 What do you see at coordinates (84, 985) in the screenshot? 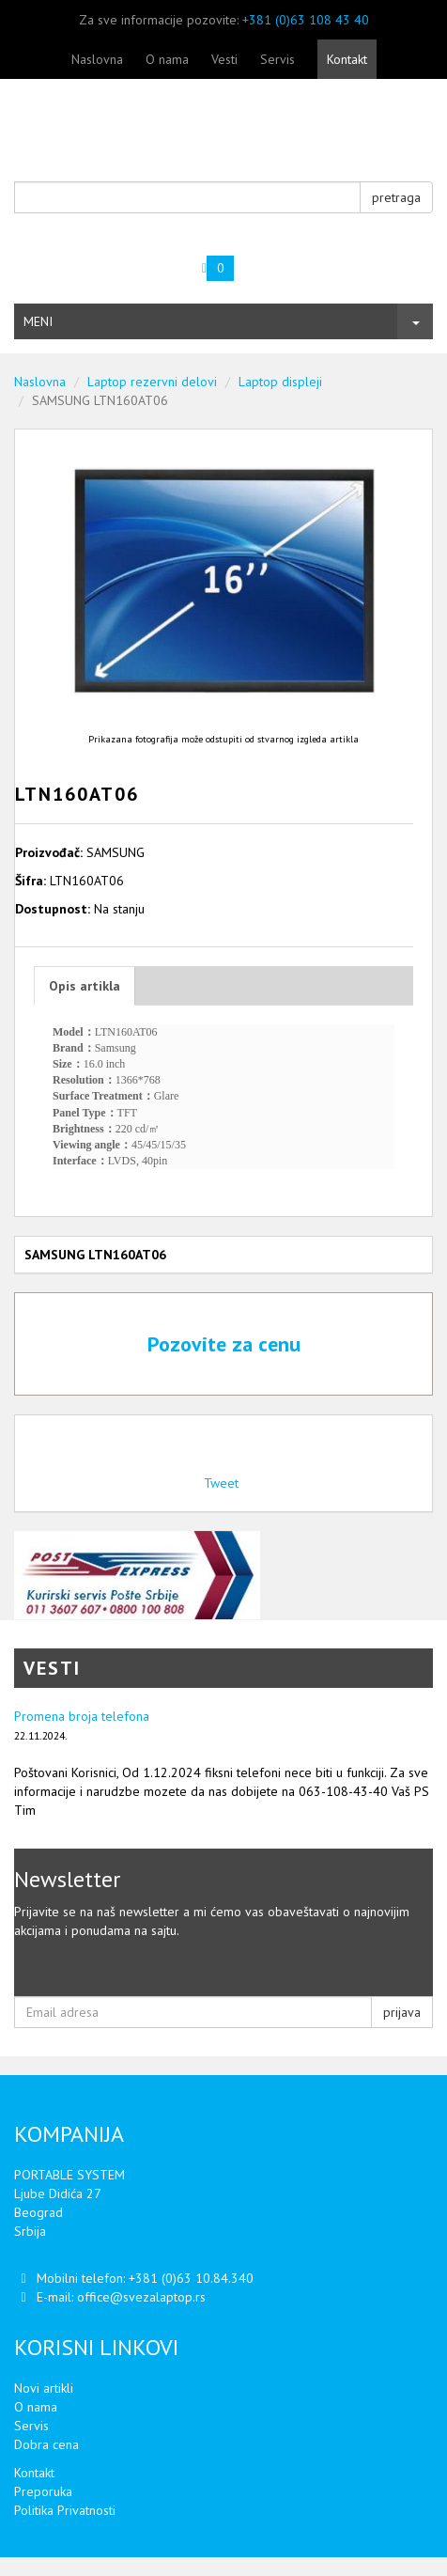
I see `Opis artikla [tab]` at bounding box center [84, 985].